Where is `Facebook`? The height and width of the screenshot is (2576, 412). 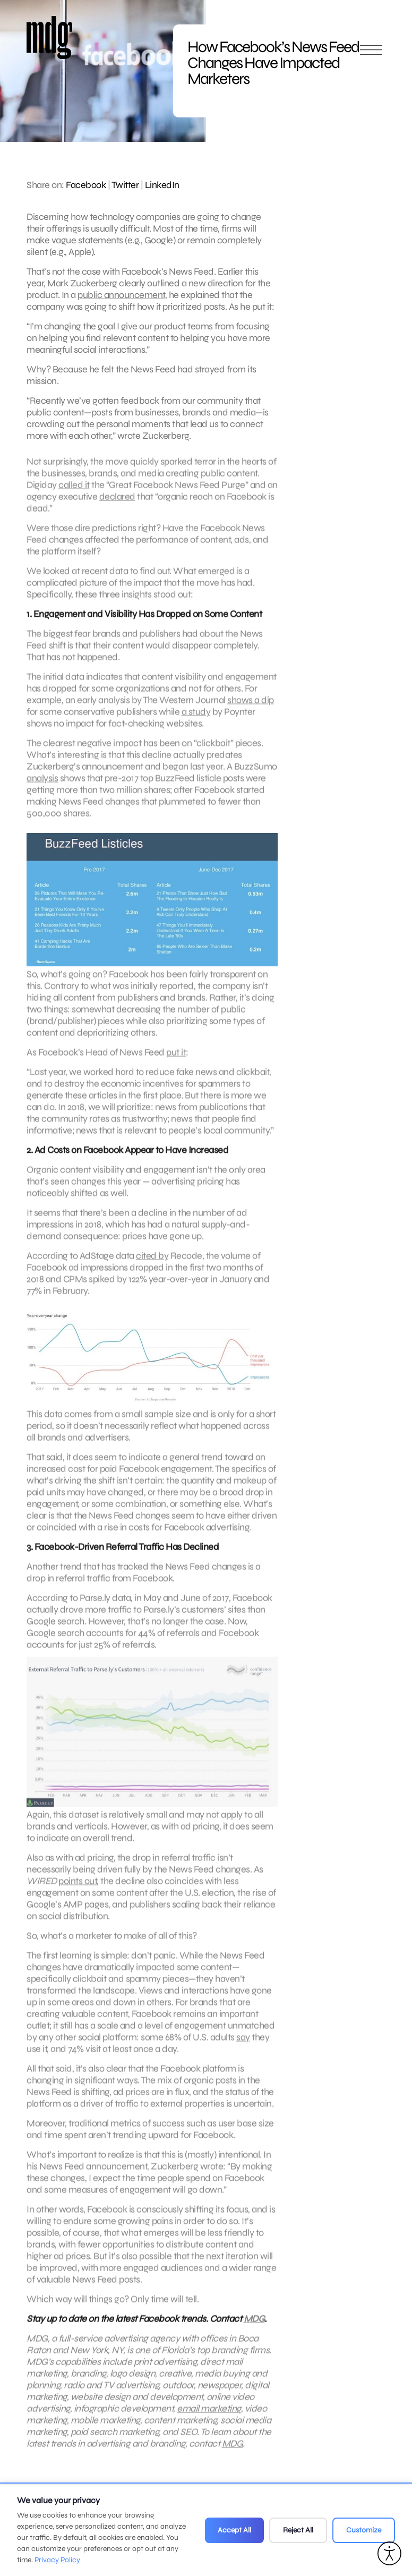
Facebook is located at coordinates (86, 185).